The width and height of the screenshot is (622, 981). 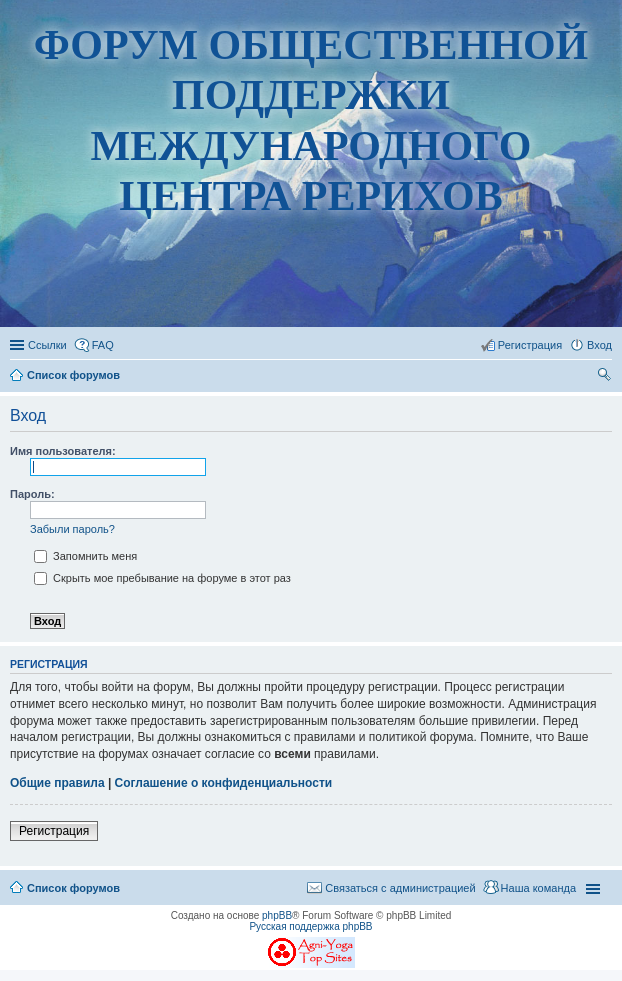 I want to click on Соглашение о конфиденциальности, so click(x=224, y=783).